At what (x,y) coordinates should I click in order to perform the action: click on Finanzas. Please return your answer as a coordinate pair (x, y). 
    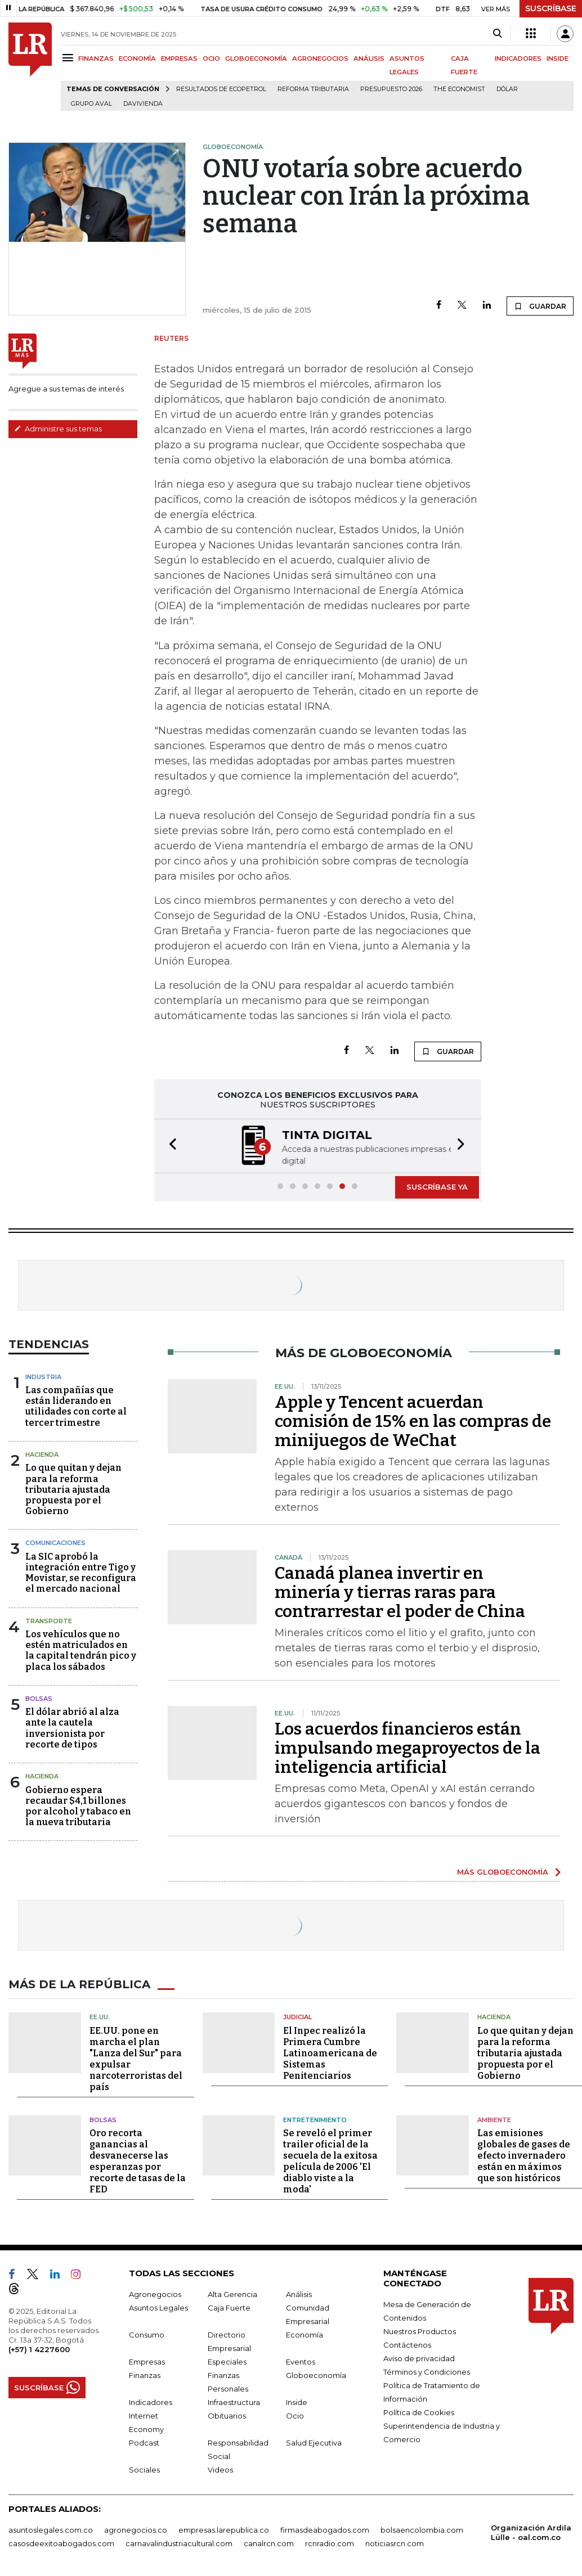
    Looking at the image, I should click on (144, 2375).